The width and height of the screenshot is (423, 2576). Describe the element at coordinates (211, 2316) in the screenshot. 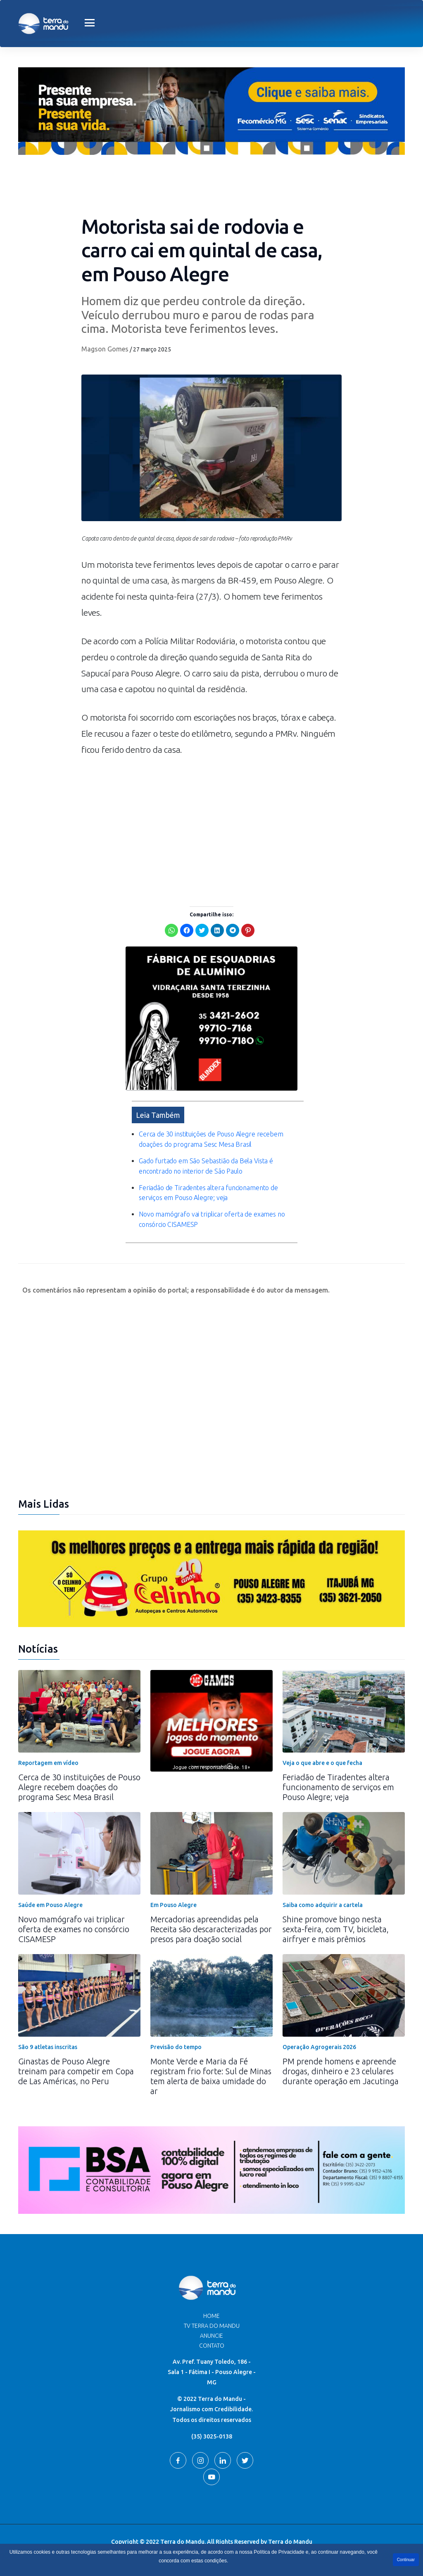

I see `Home` at that location.